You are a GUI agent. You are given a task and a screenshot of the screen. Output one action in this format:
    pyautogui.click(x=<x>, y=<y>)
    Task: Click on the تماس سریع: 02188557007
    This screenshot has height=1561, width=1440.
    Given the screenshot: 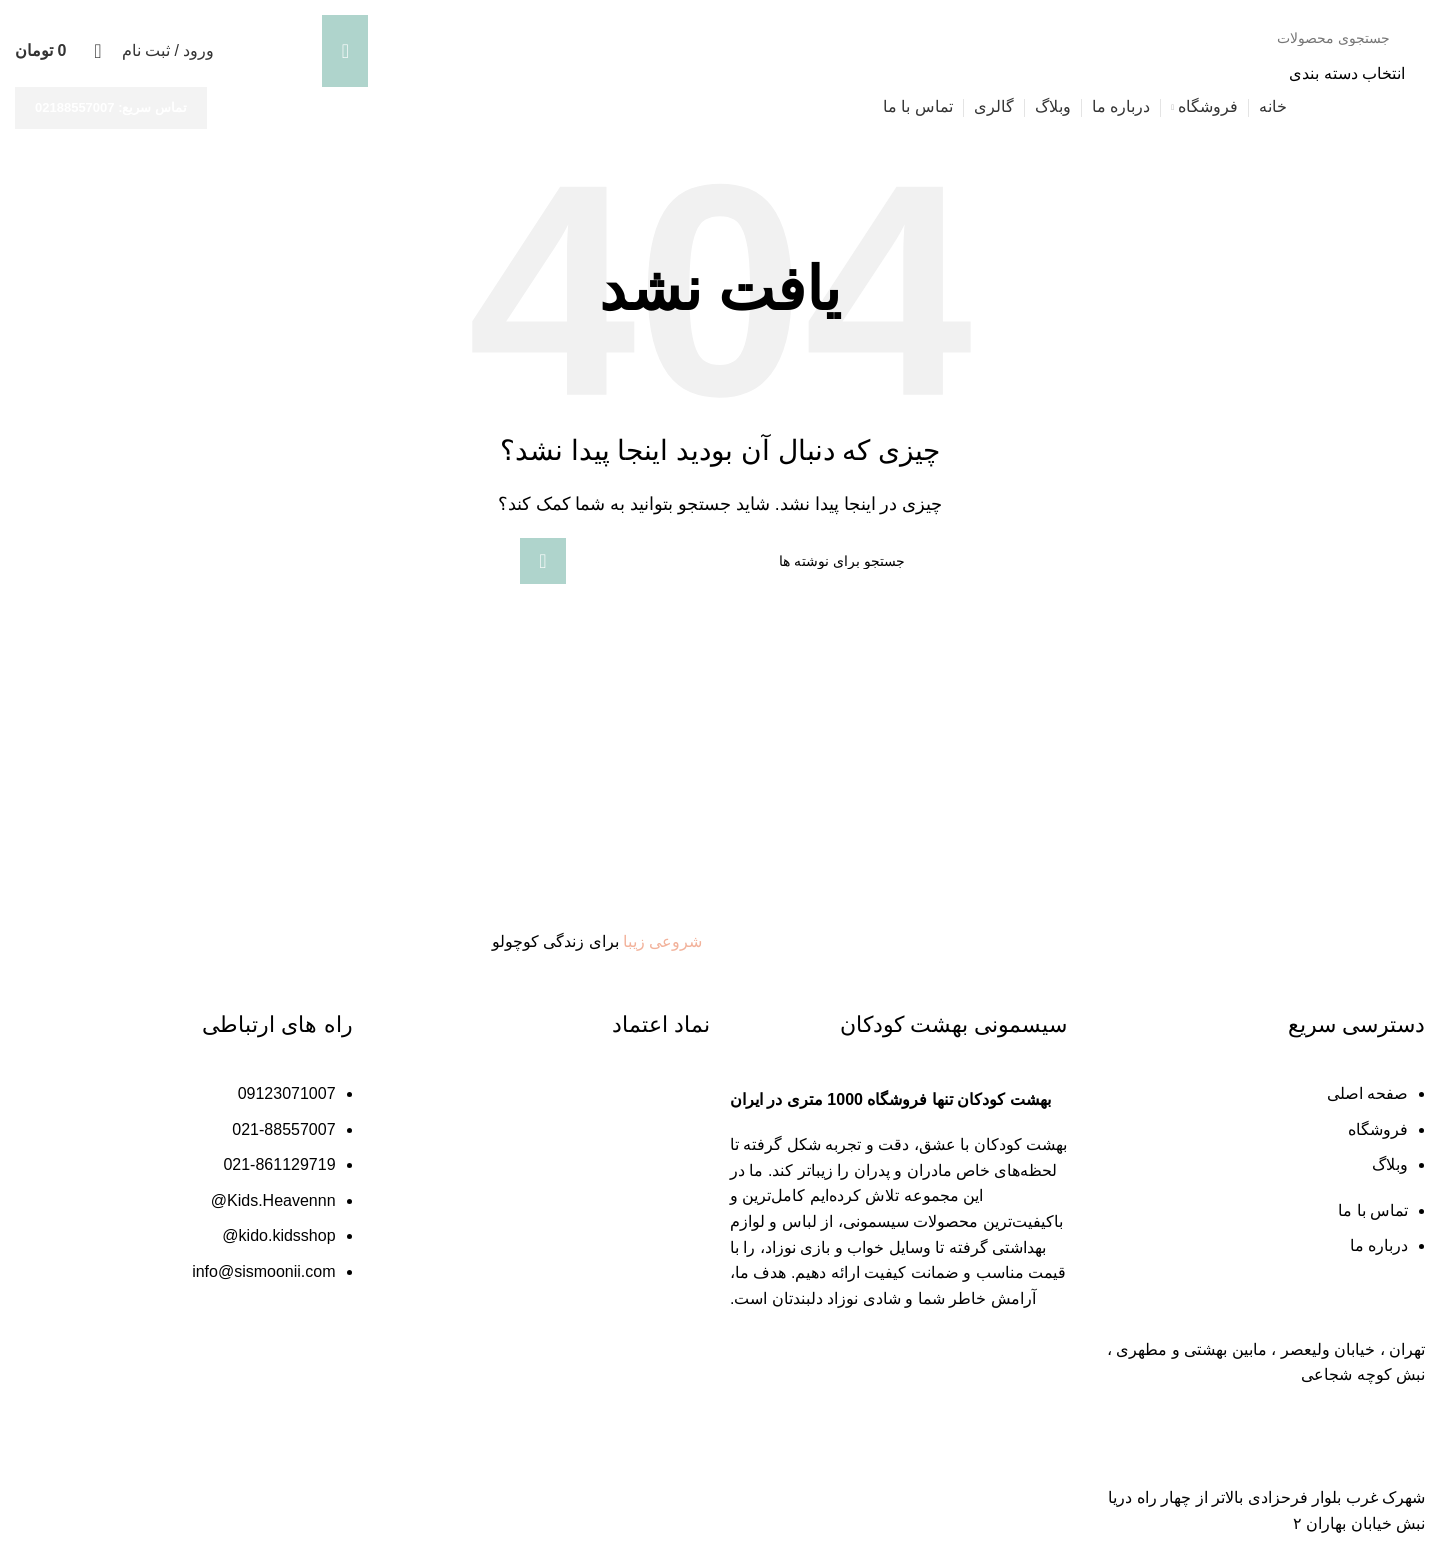 What is the action you would take?
    pyautogui.click(x=111, y=107)
    